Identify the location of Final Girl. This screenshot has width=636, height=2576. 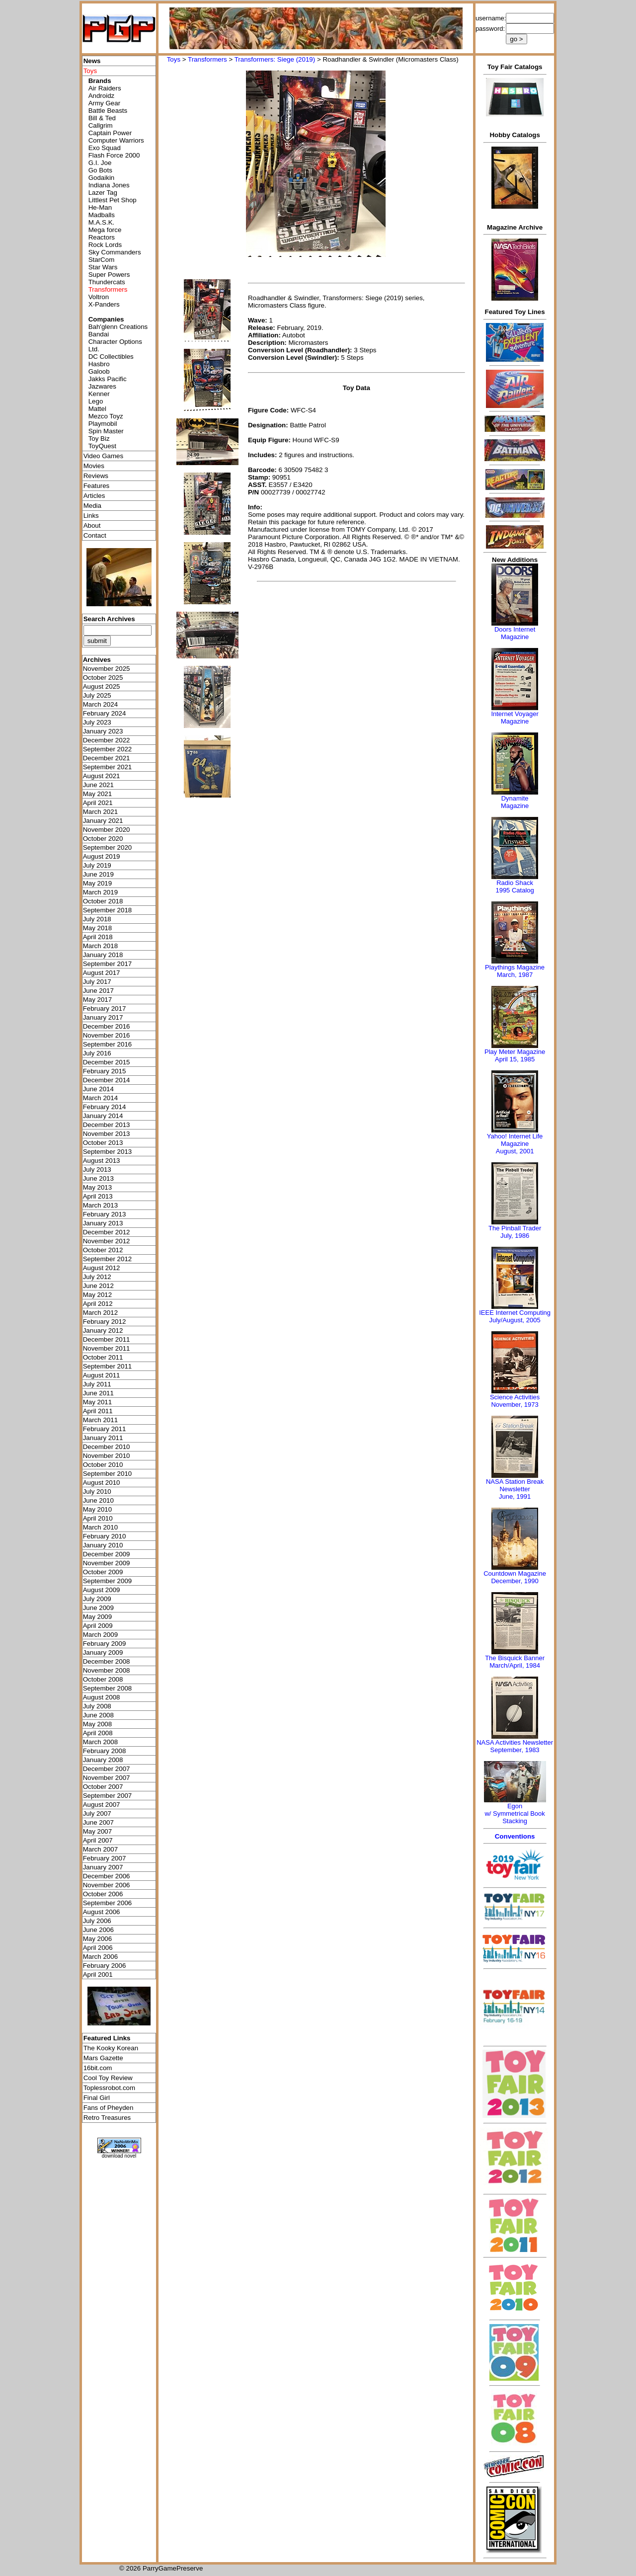
(96, 2097).